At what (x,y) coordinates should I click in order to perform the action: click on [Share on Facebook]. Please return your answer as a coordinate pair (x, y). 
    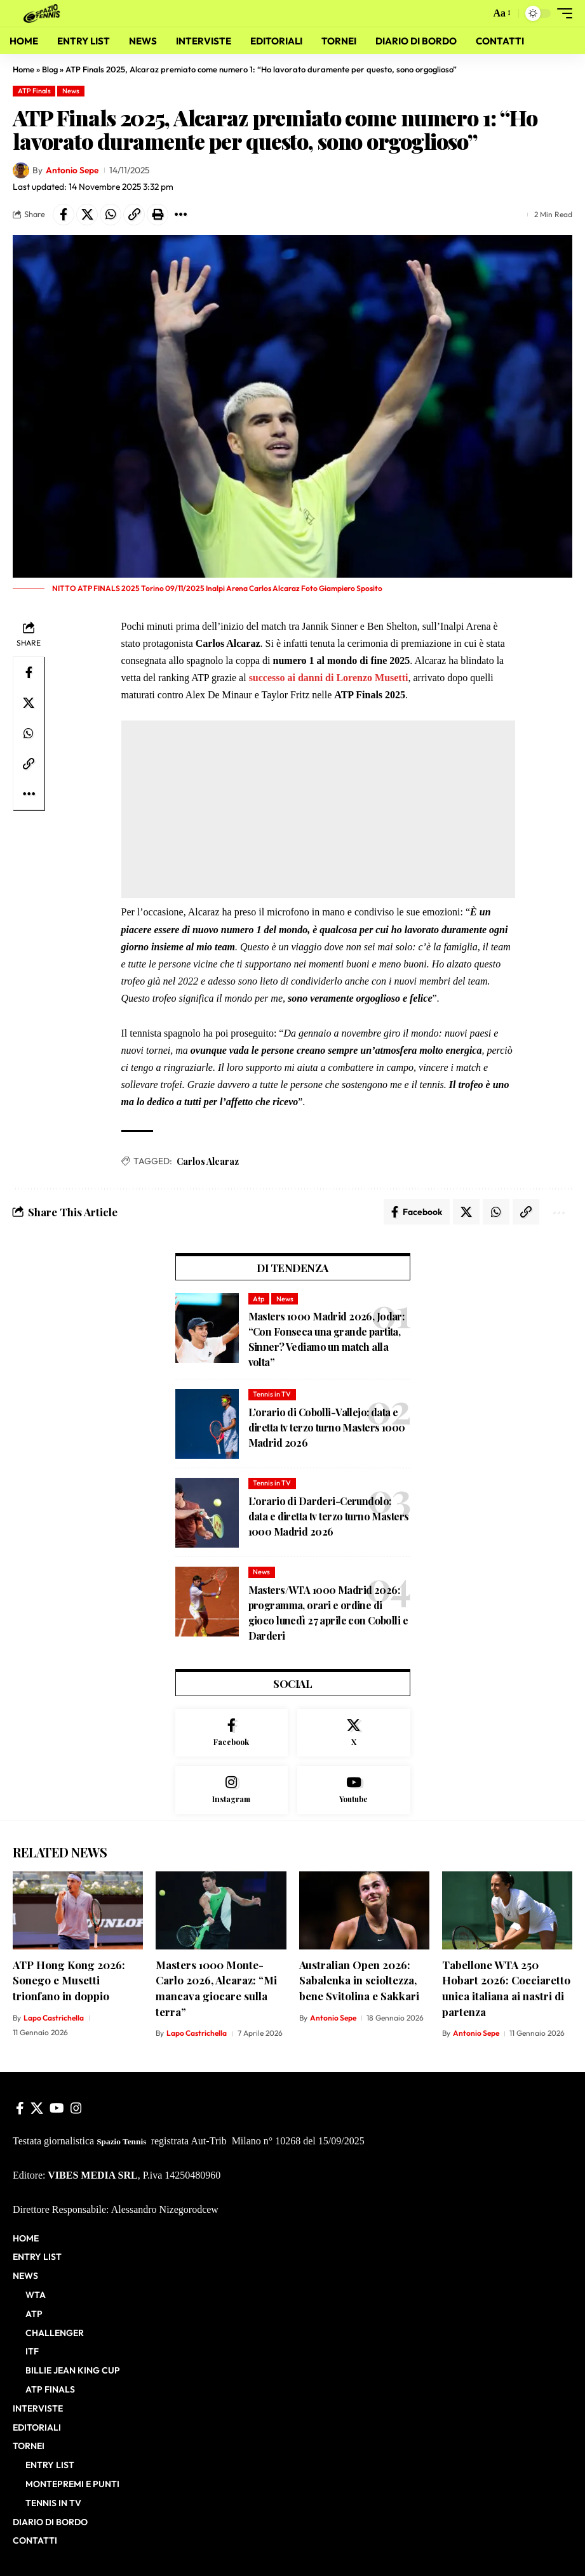
    Looking at the image, I should click on (63, 214).